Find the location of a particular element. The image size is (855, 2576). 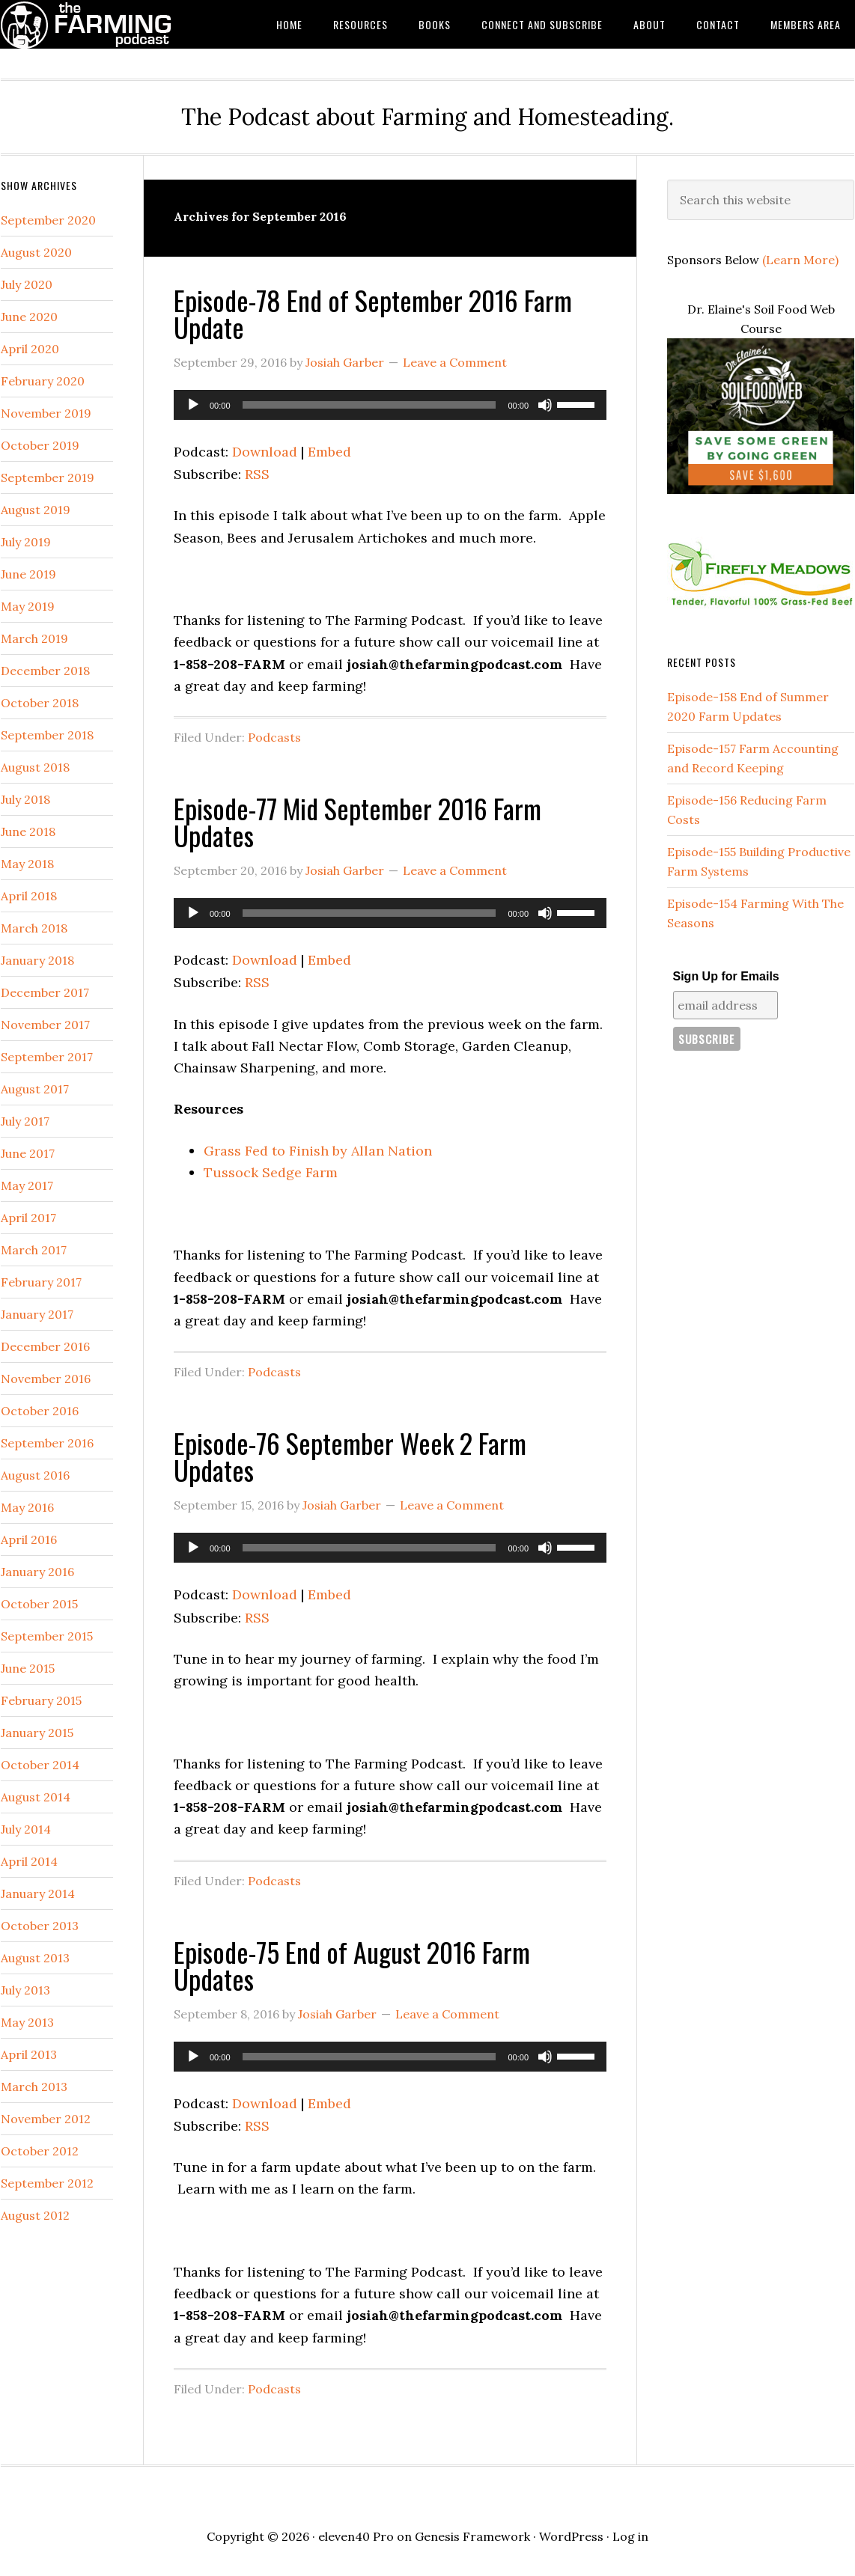

September 2019 is located at coordinates (47, 477).